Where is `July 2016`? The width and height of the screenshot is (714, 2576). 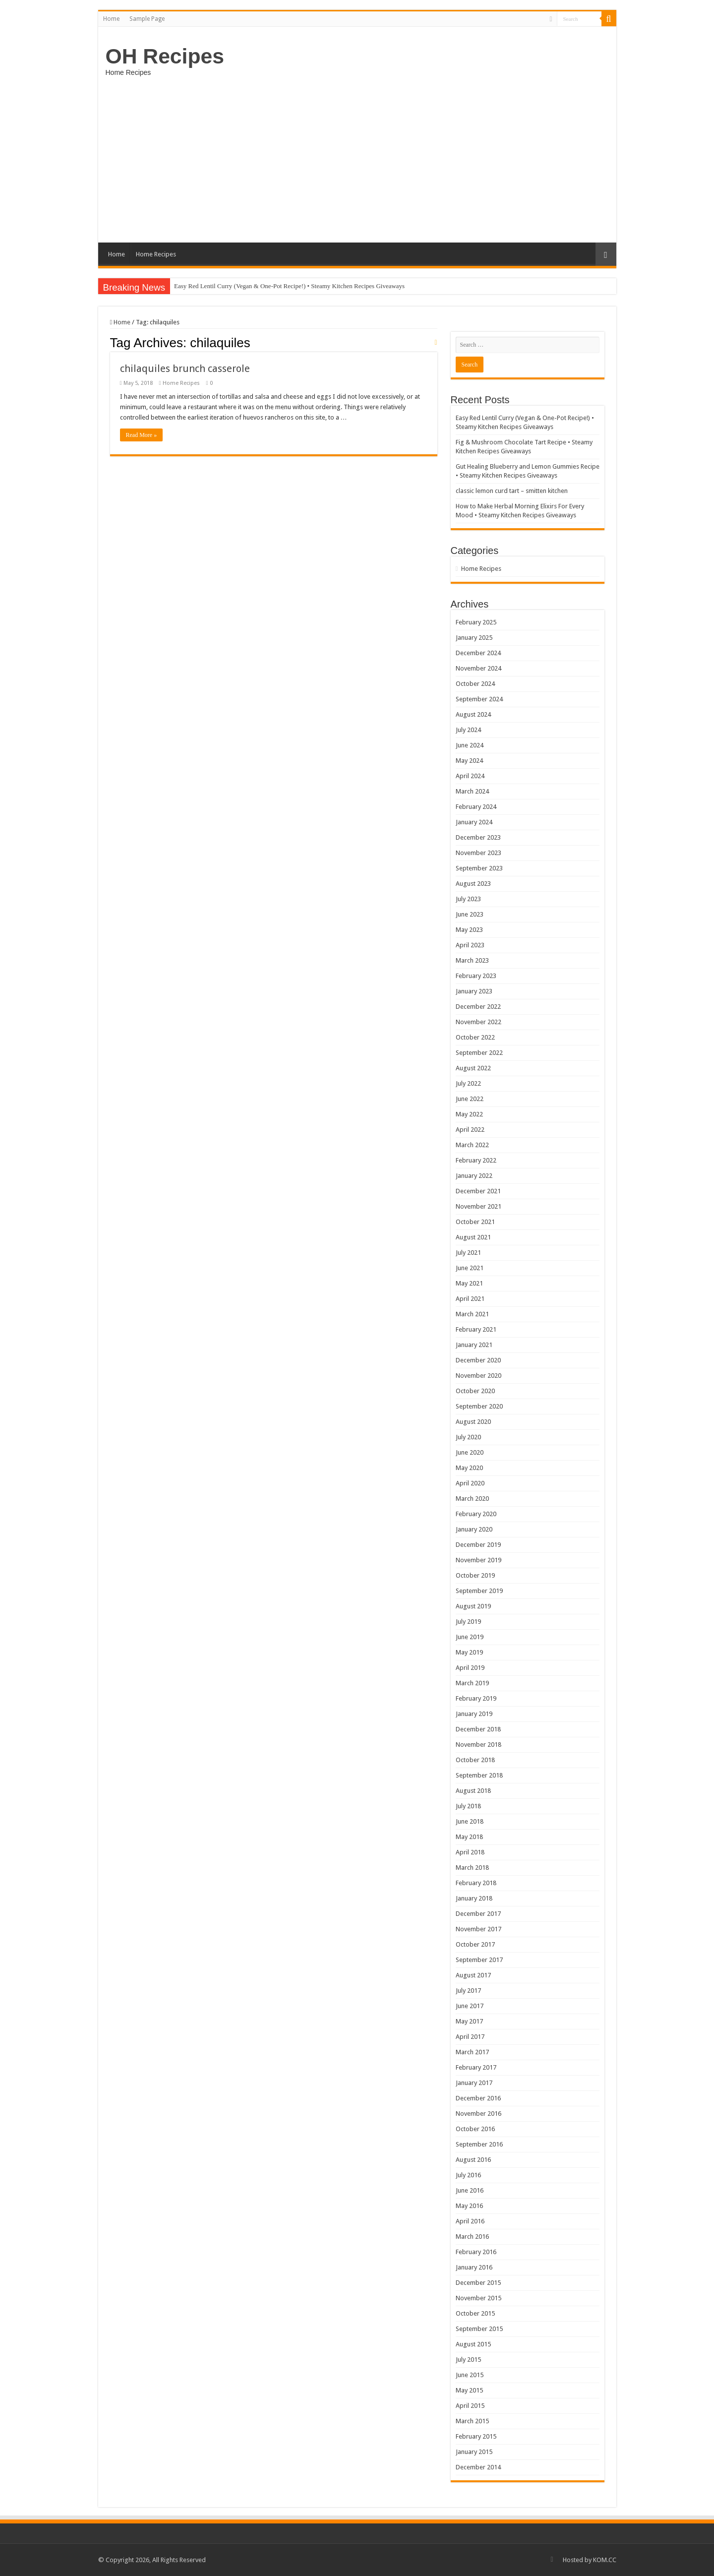 July 2016 is located at coordinates (468, 2175).